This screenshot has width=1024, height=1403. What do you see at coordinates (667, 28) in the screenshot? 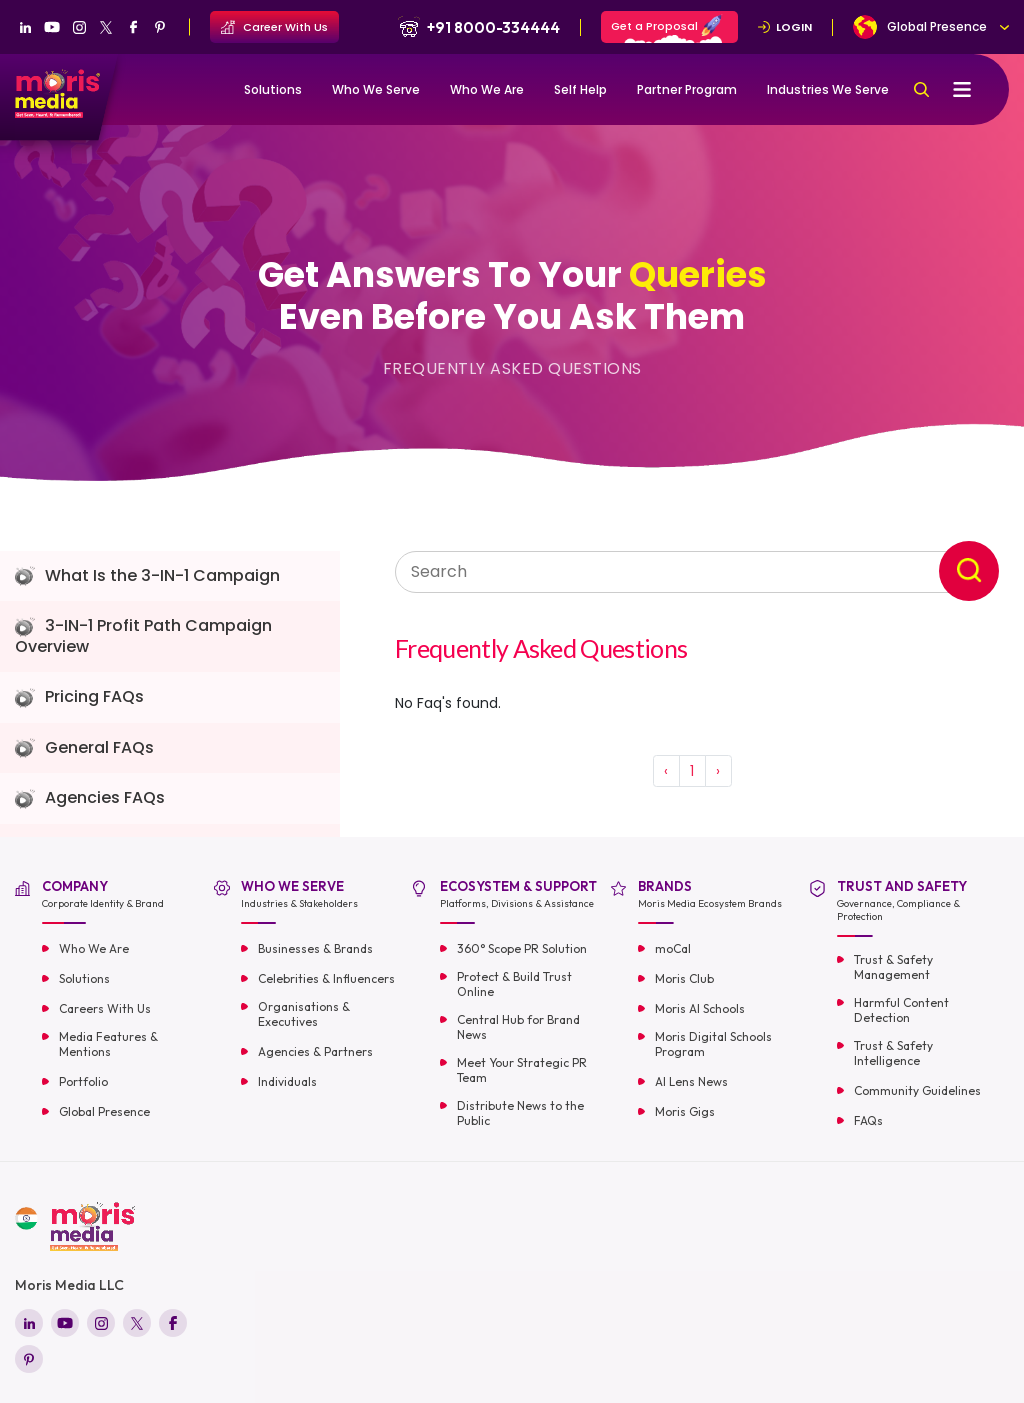
I see `Get a Proposal` at bounding box center [667, 28].